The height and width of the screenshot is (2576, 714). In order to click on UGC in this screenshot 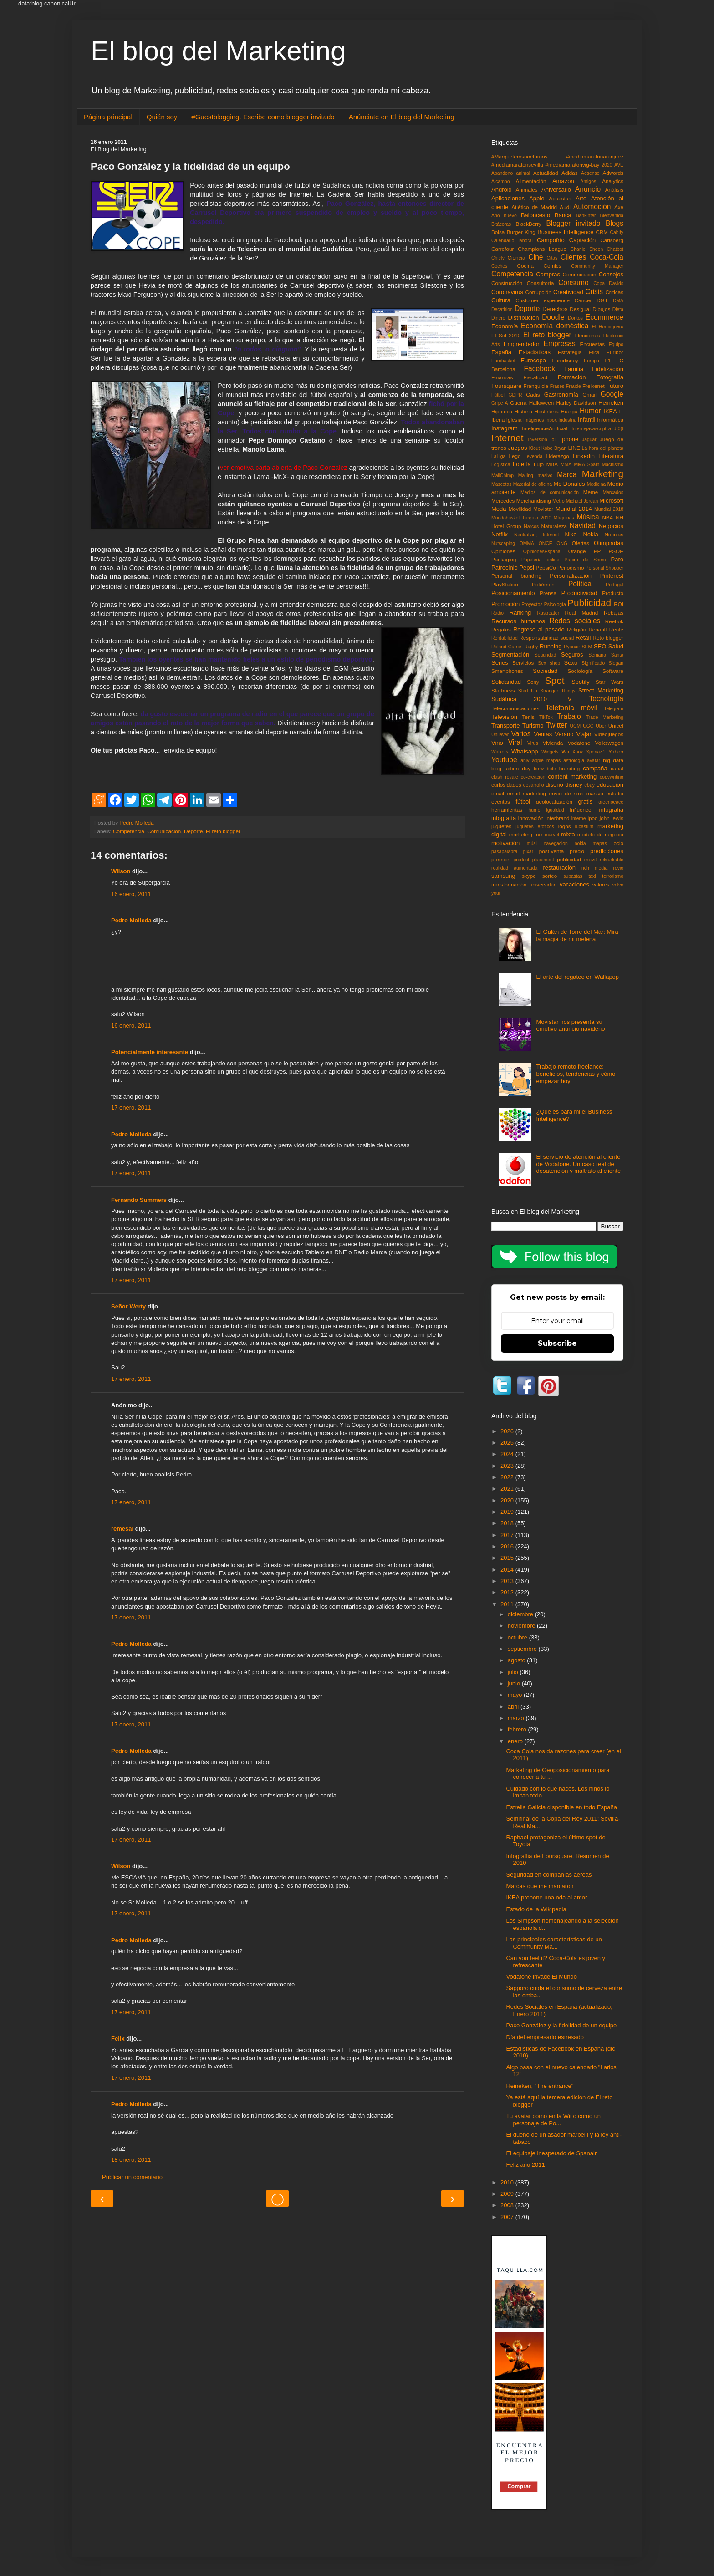, I will do `click(588, 725)`.